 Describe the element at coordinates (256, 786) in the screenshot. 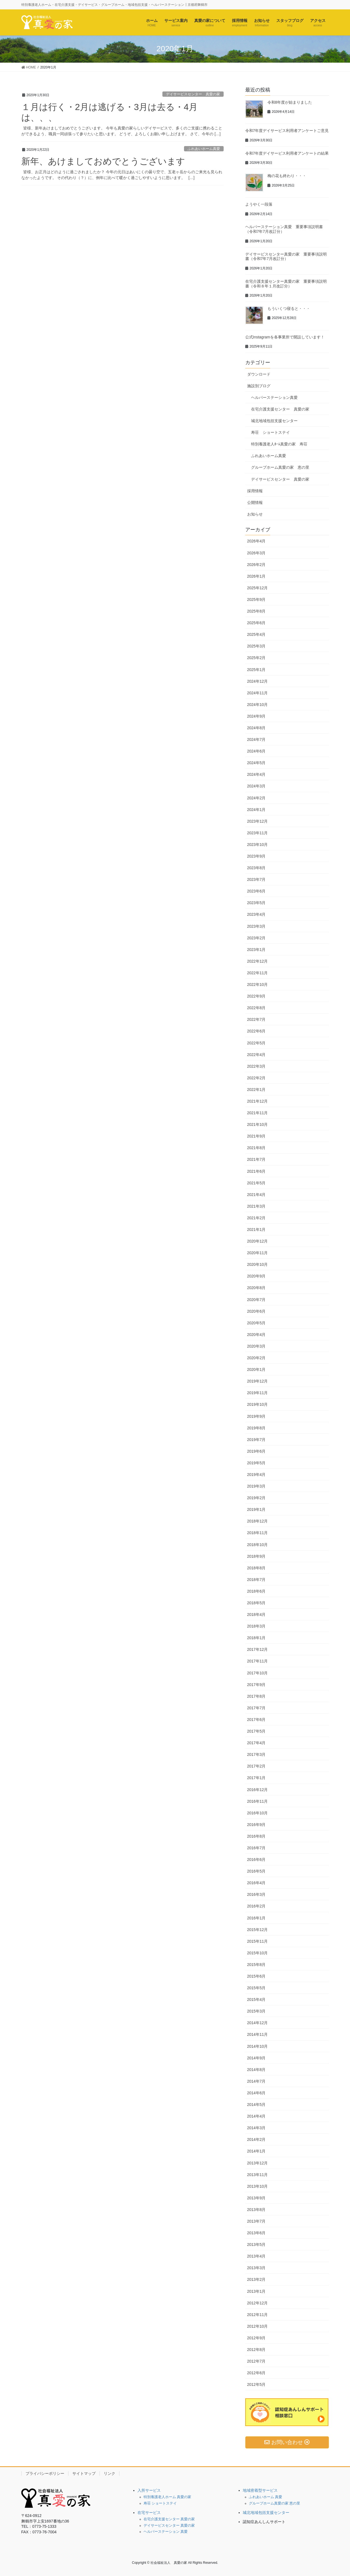

I see `2024年3月` at that location.